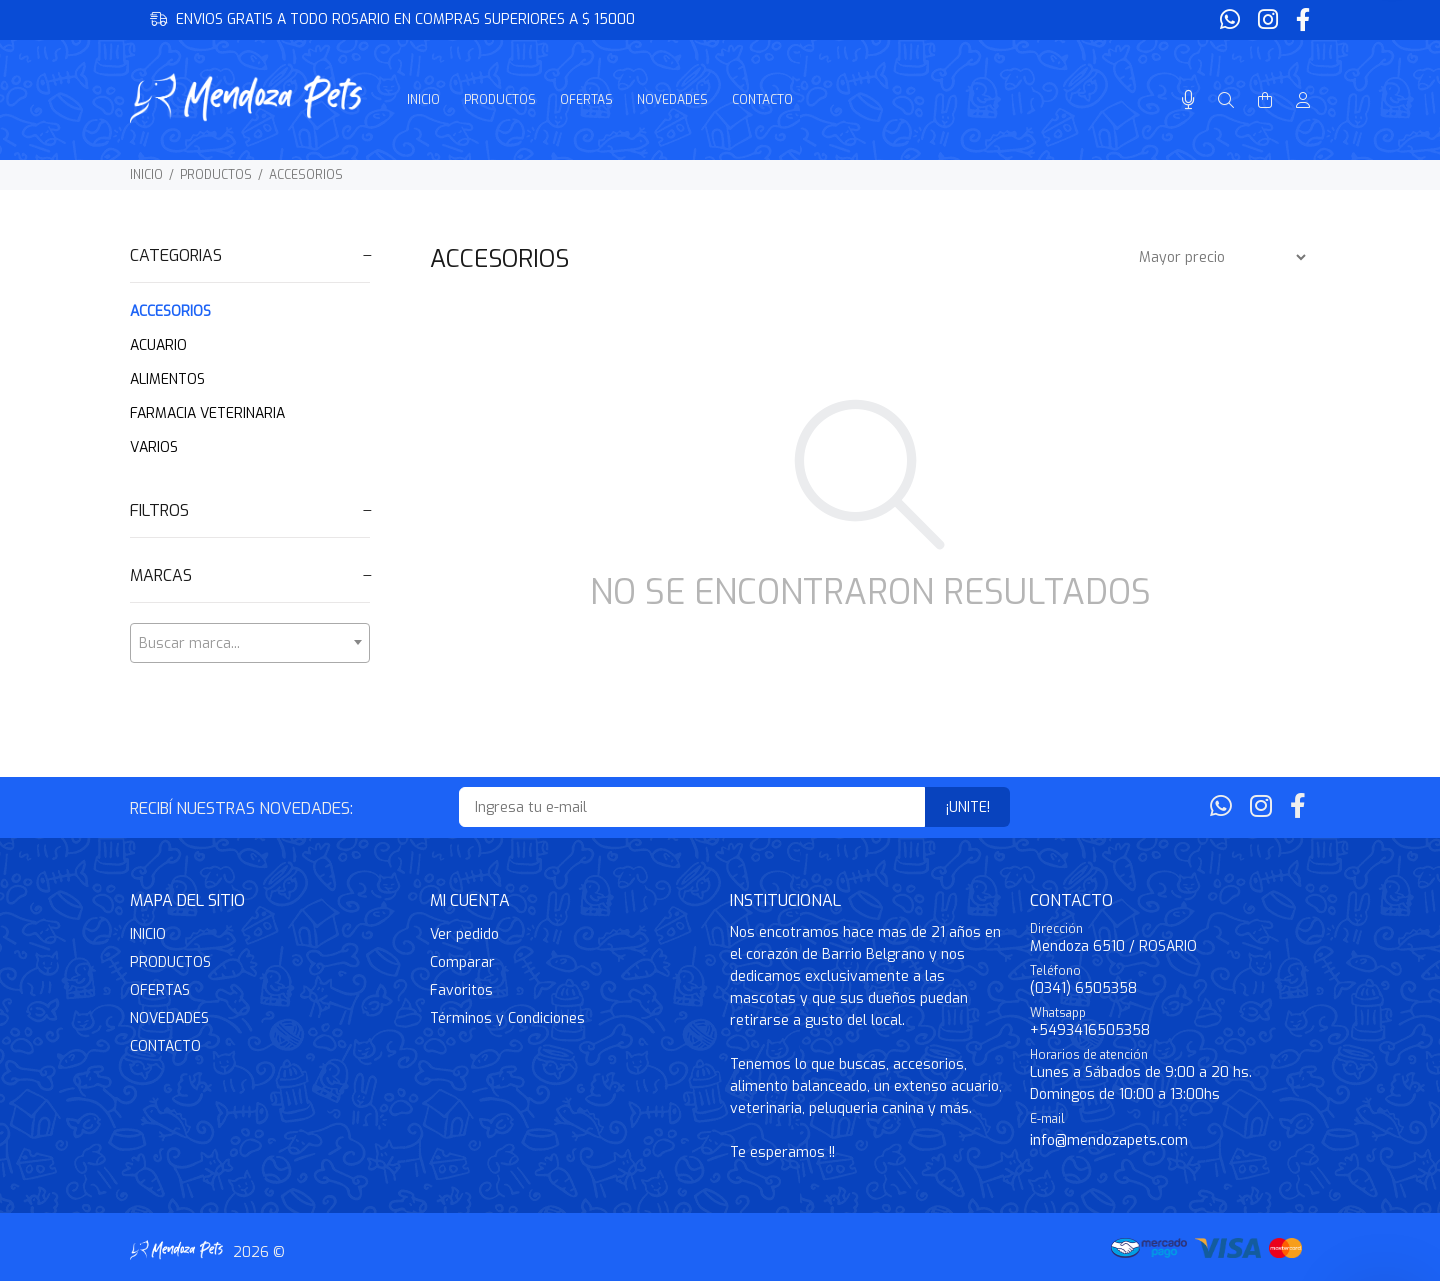 The image size is (1440, 1281). What do you see at coordinates (154, 447) in the screenshot?
I see `VARIOS` at bounding box center [154, 447].